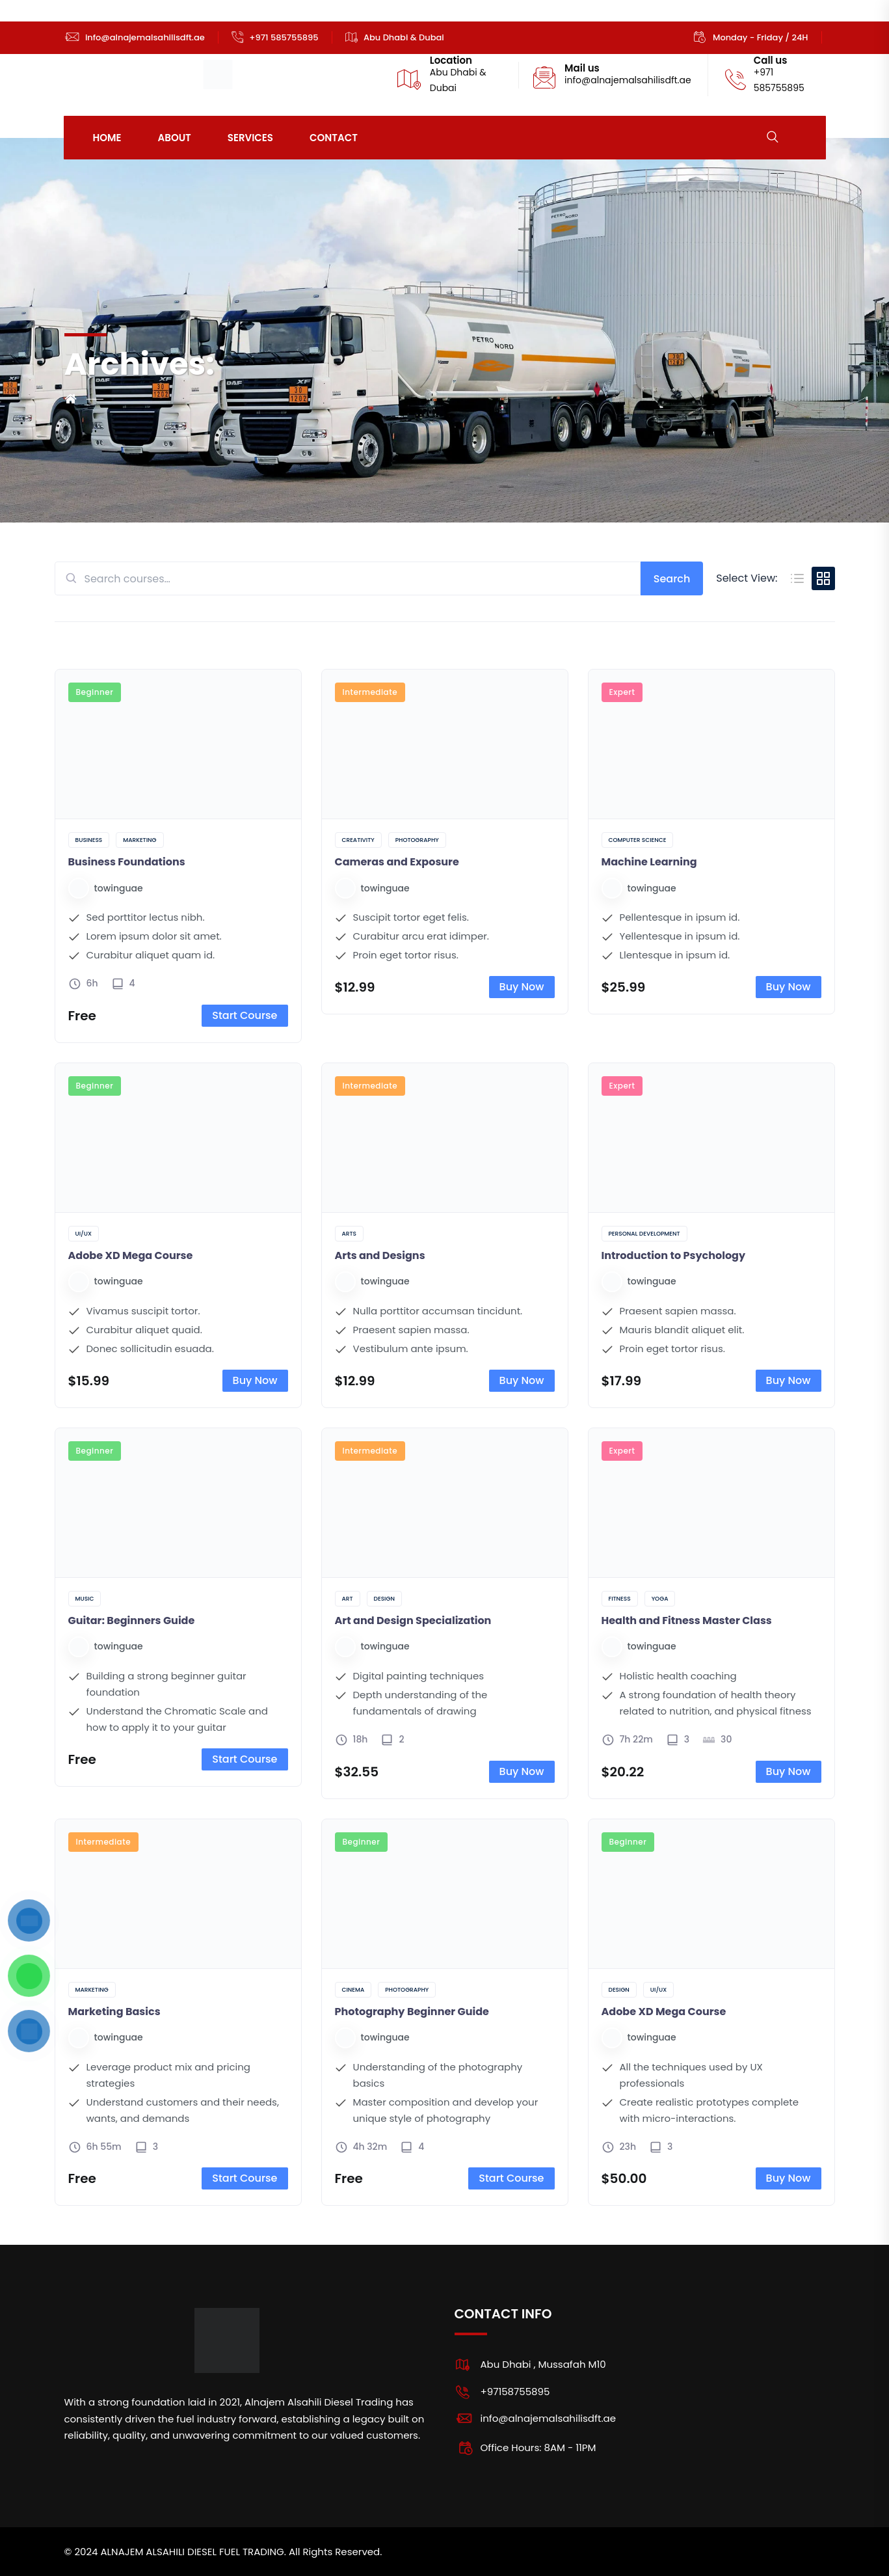 Image resolution: width=889 pixels, height=2576 pixels. Describe the element at coordinates (334, 137) in the screenshot. I see `Contact` at that location.